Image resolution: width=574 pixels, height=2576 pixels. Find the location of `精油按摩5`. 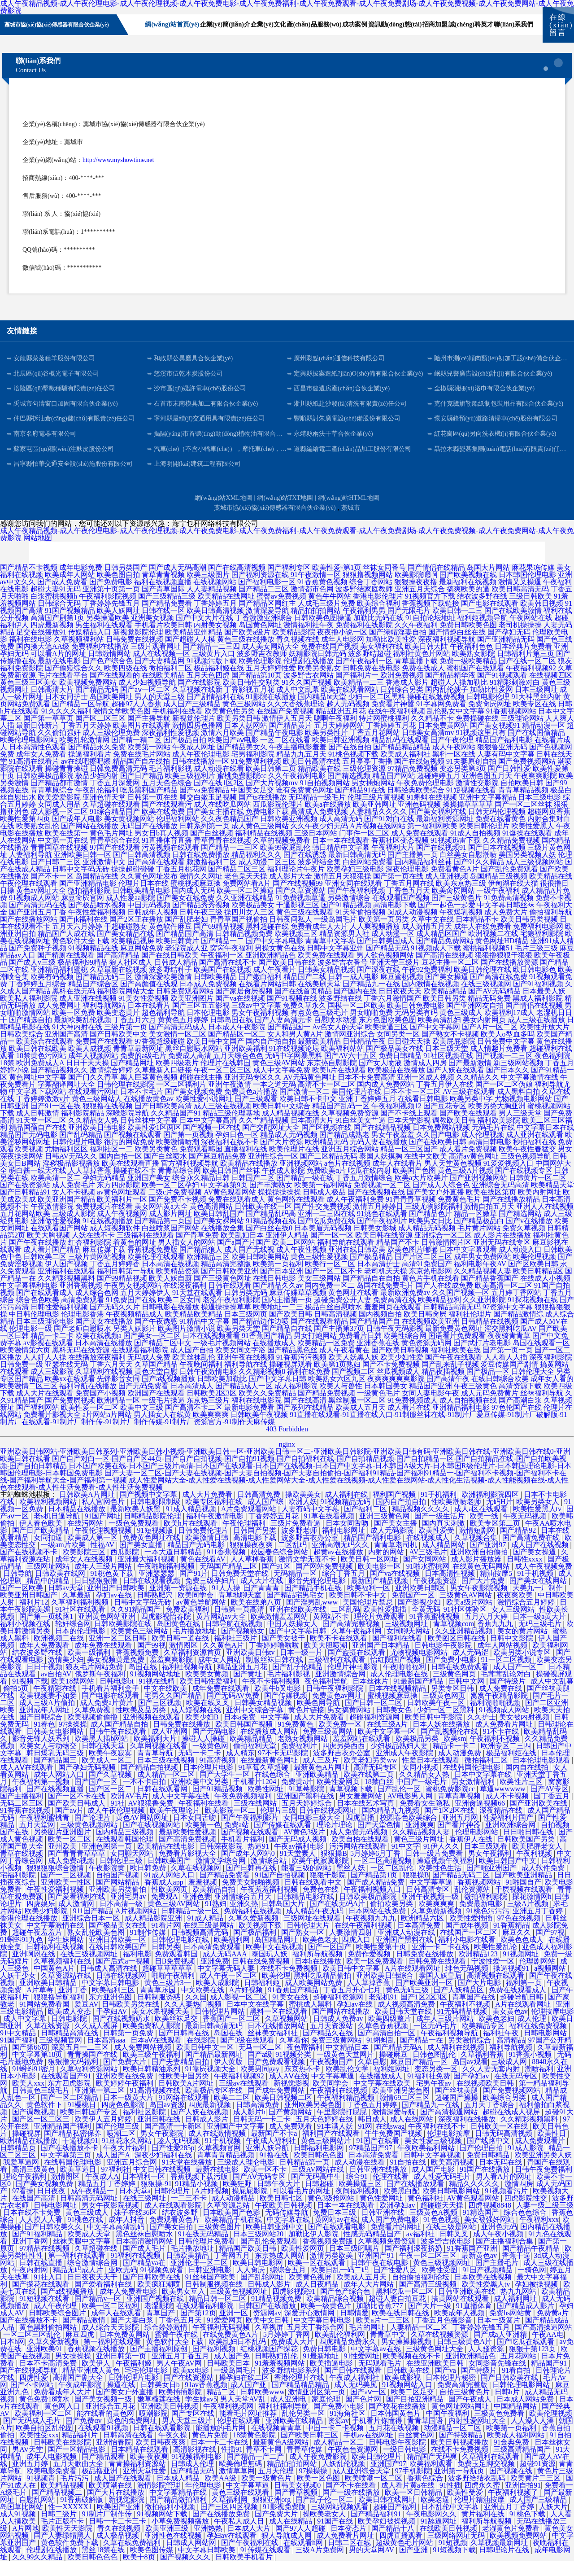

精油按摩5 is located at coordinates (497, 1588).